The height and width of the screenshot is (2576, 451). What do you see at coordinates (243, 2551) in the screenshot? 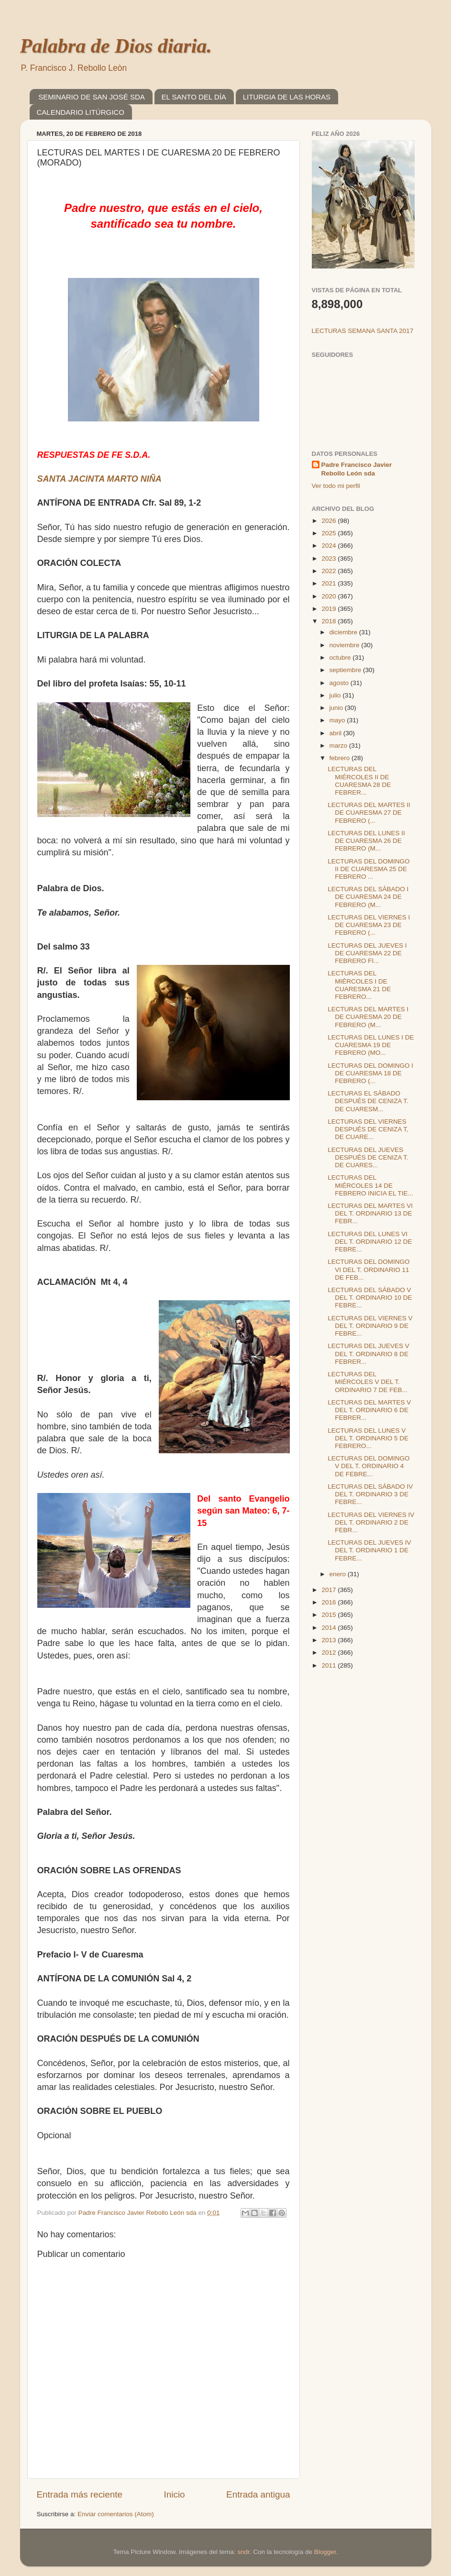
I see `sndr` at bounding box center [243, 2551].